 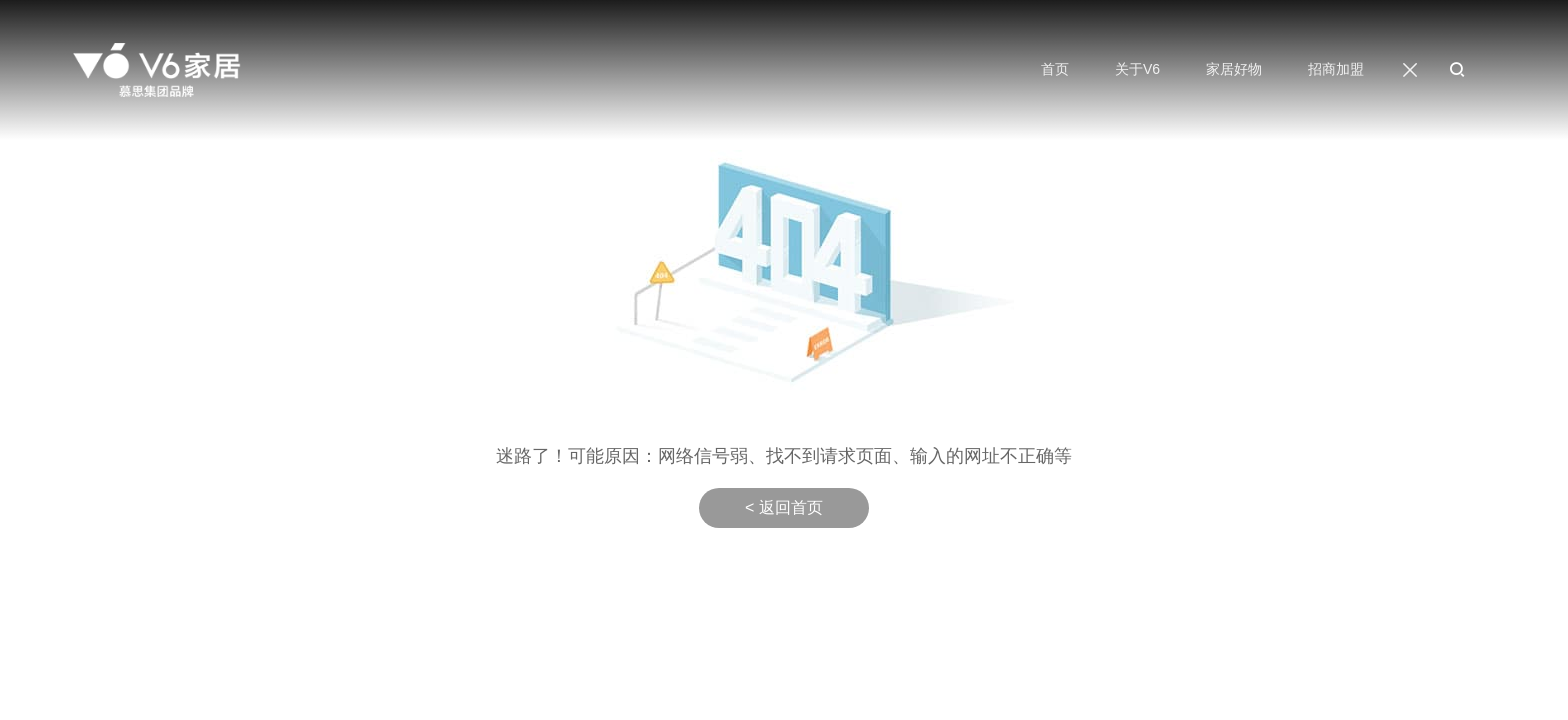 What do you see at coordinates (784, 507) in the screenshot?
I see `< 返回首页` at bounding box center [784, 507].